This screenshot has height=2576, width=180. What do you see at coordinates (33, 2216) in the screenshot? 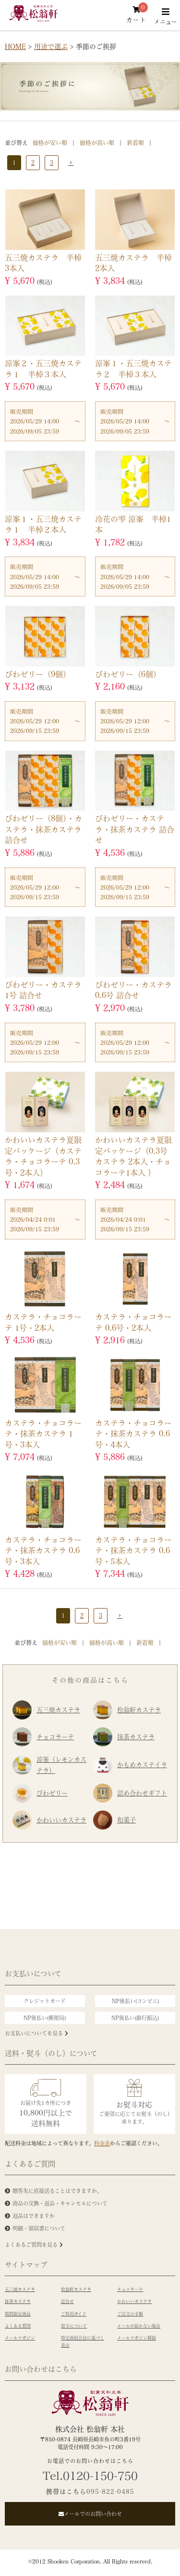
I see `返品はできますか` at bounding box center [33, 2216].